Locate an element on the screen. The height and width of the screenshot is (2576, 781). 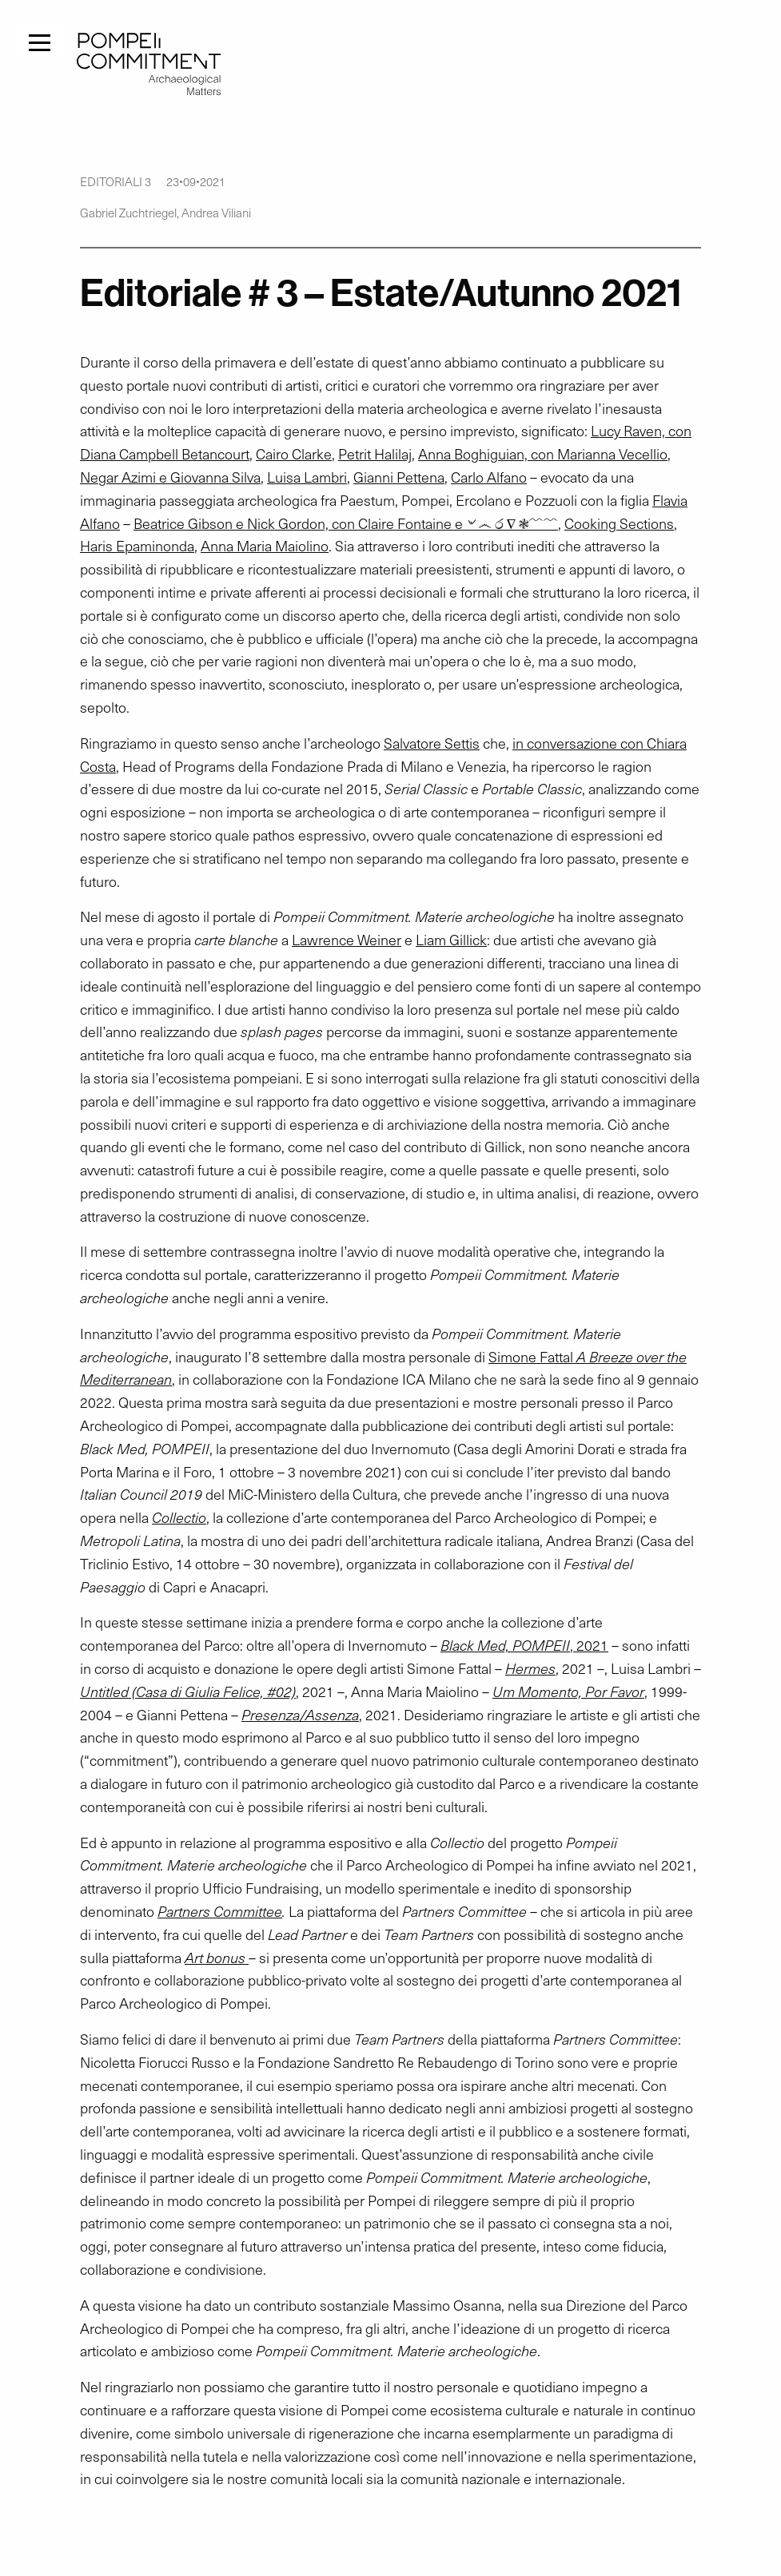
Carlo Alfano is located at coordinates (489, 477).